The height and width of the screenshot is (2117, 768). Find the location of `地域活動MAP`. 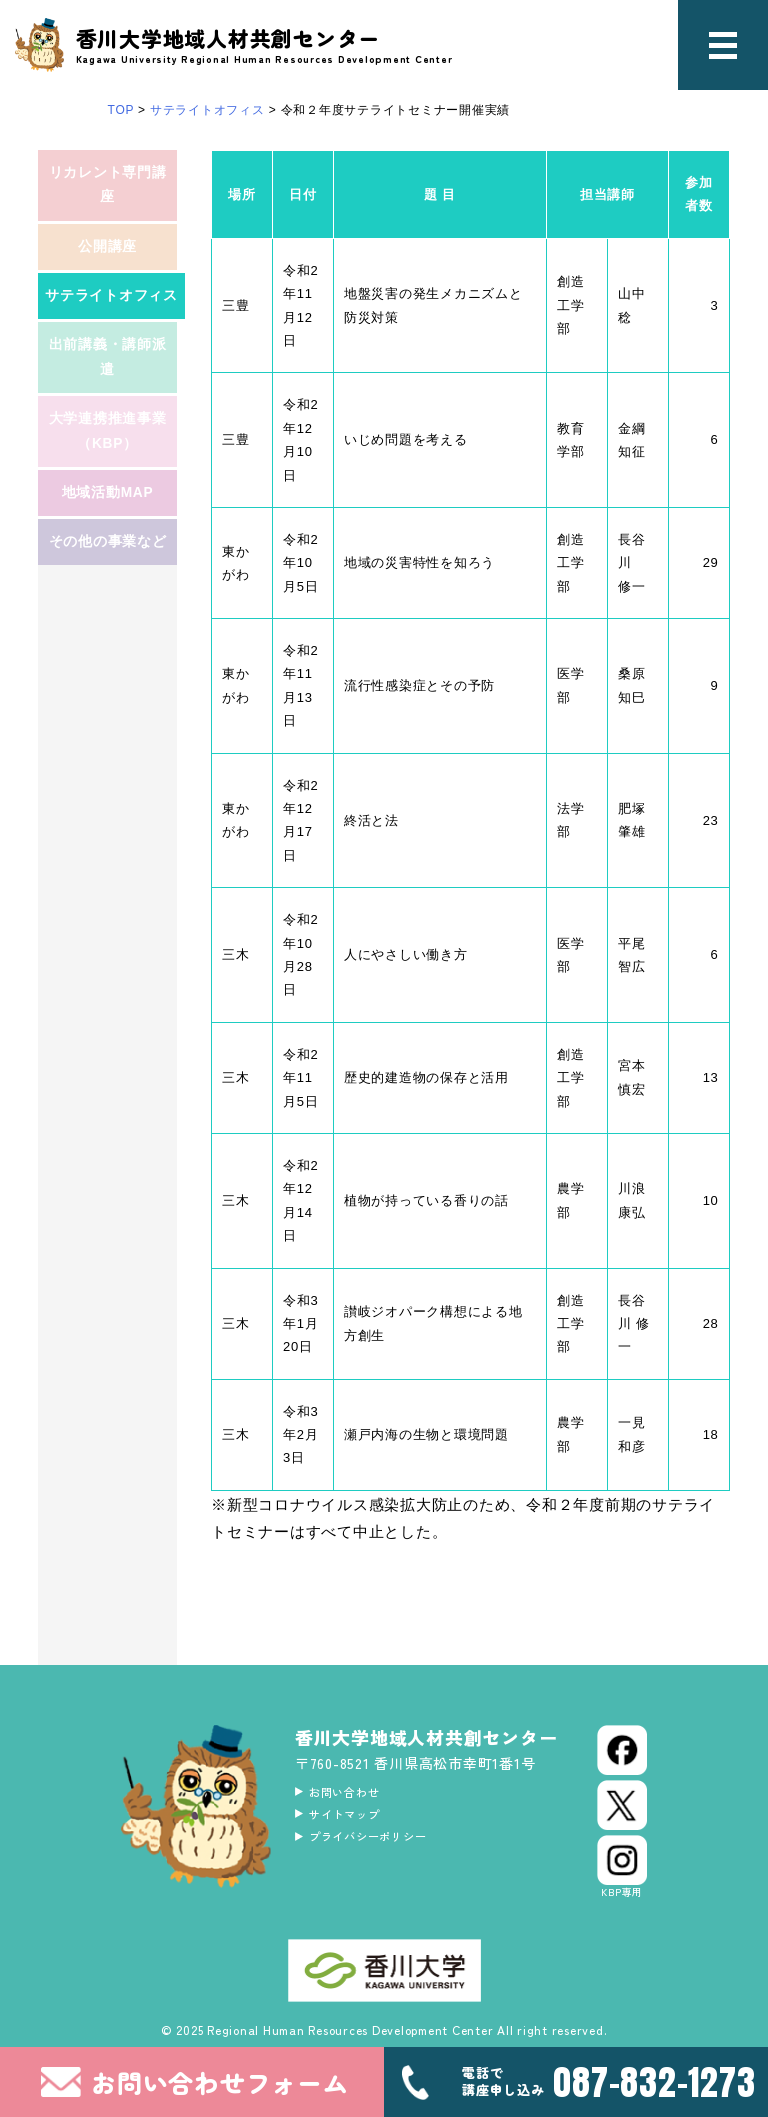

地域活動MAP is located at coordinates (107, 569).